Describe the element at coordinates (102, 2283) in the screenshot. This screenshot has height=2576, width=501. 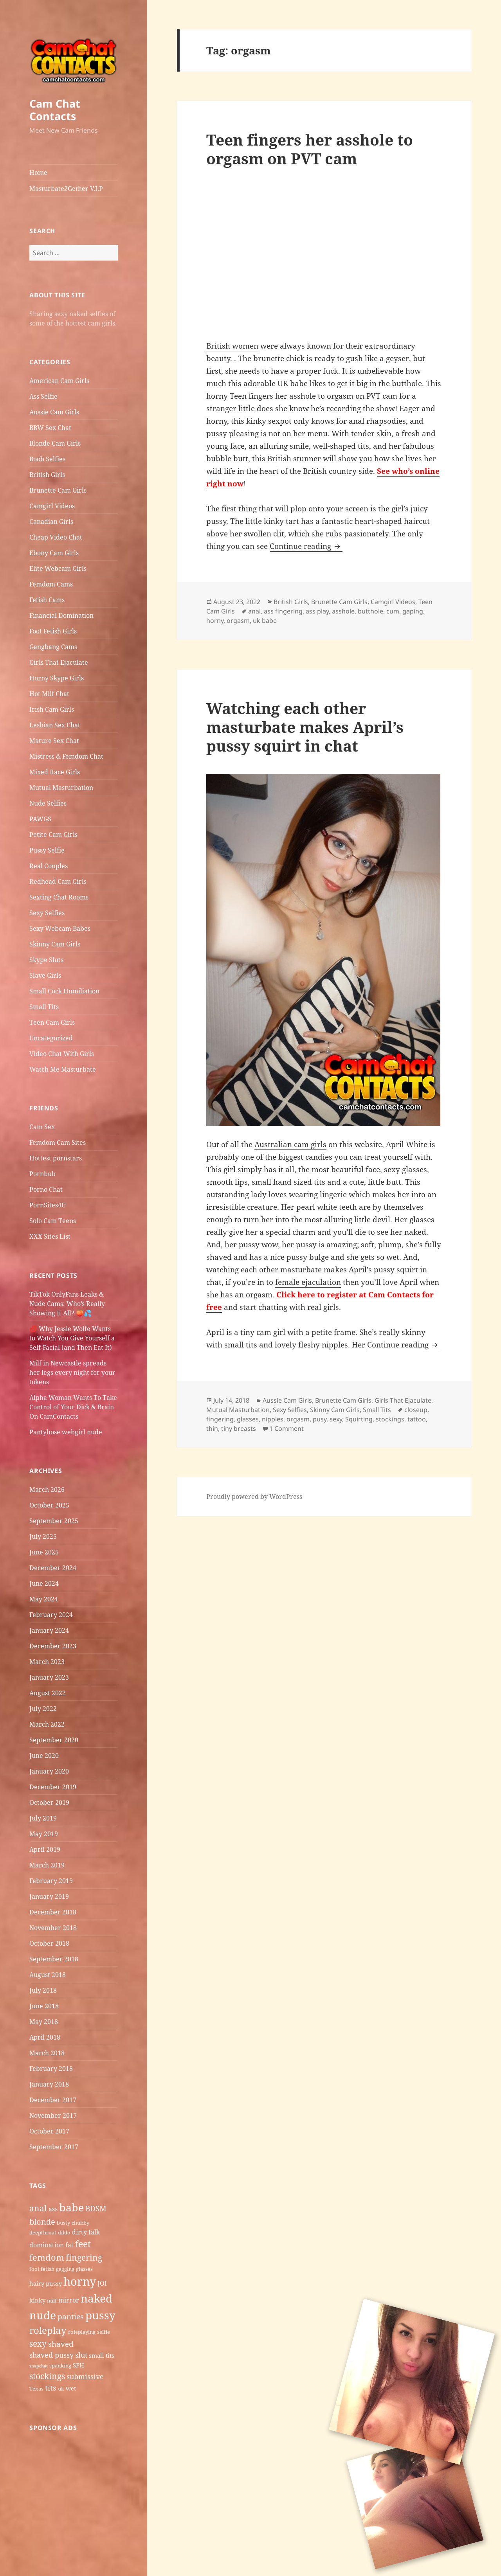
I see `JOI [JOI (7 items)]` at that location.